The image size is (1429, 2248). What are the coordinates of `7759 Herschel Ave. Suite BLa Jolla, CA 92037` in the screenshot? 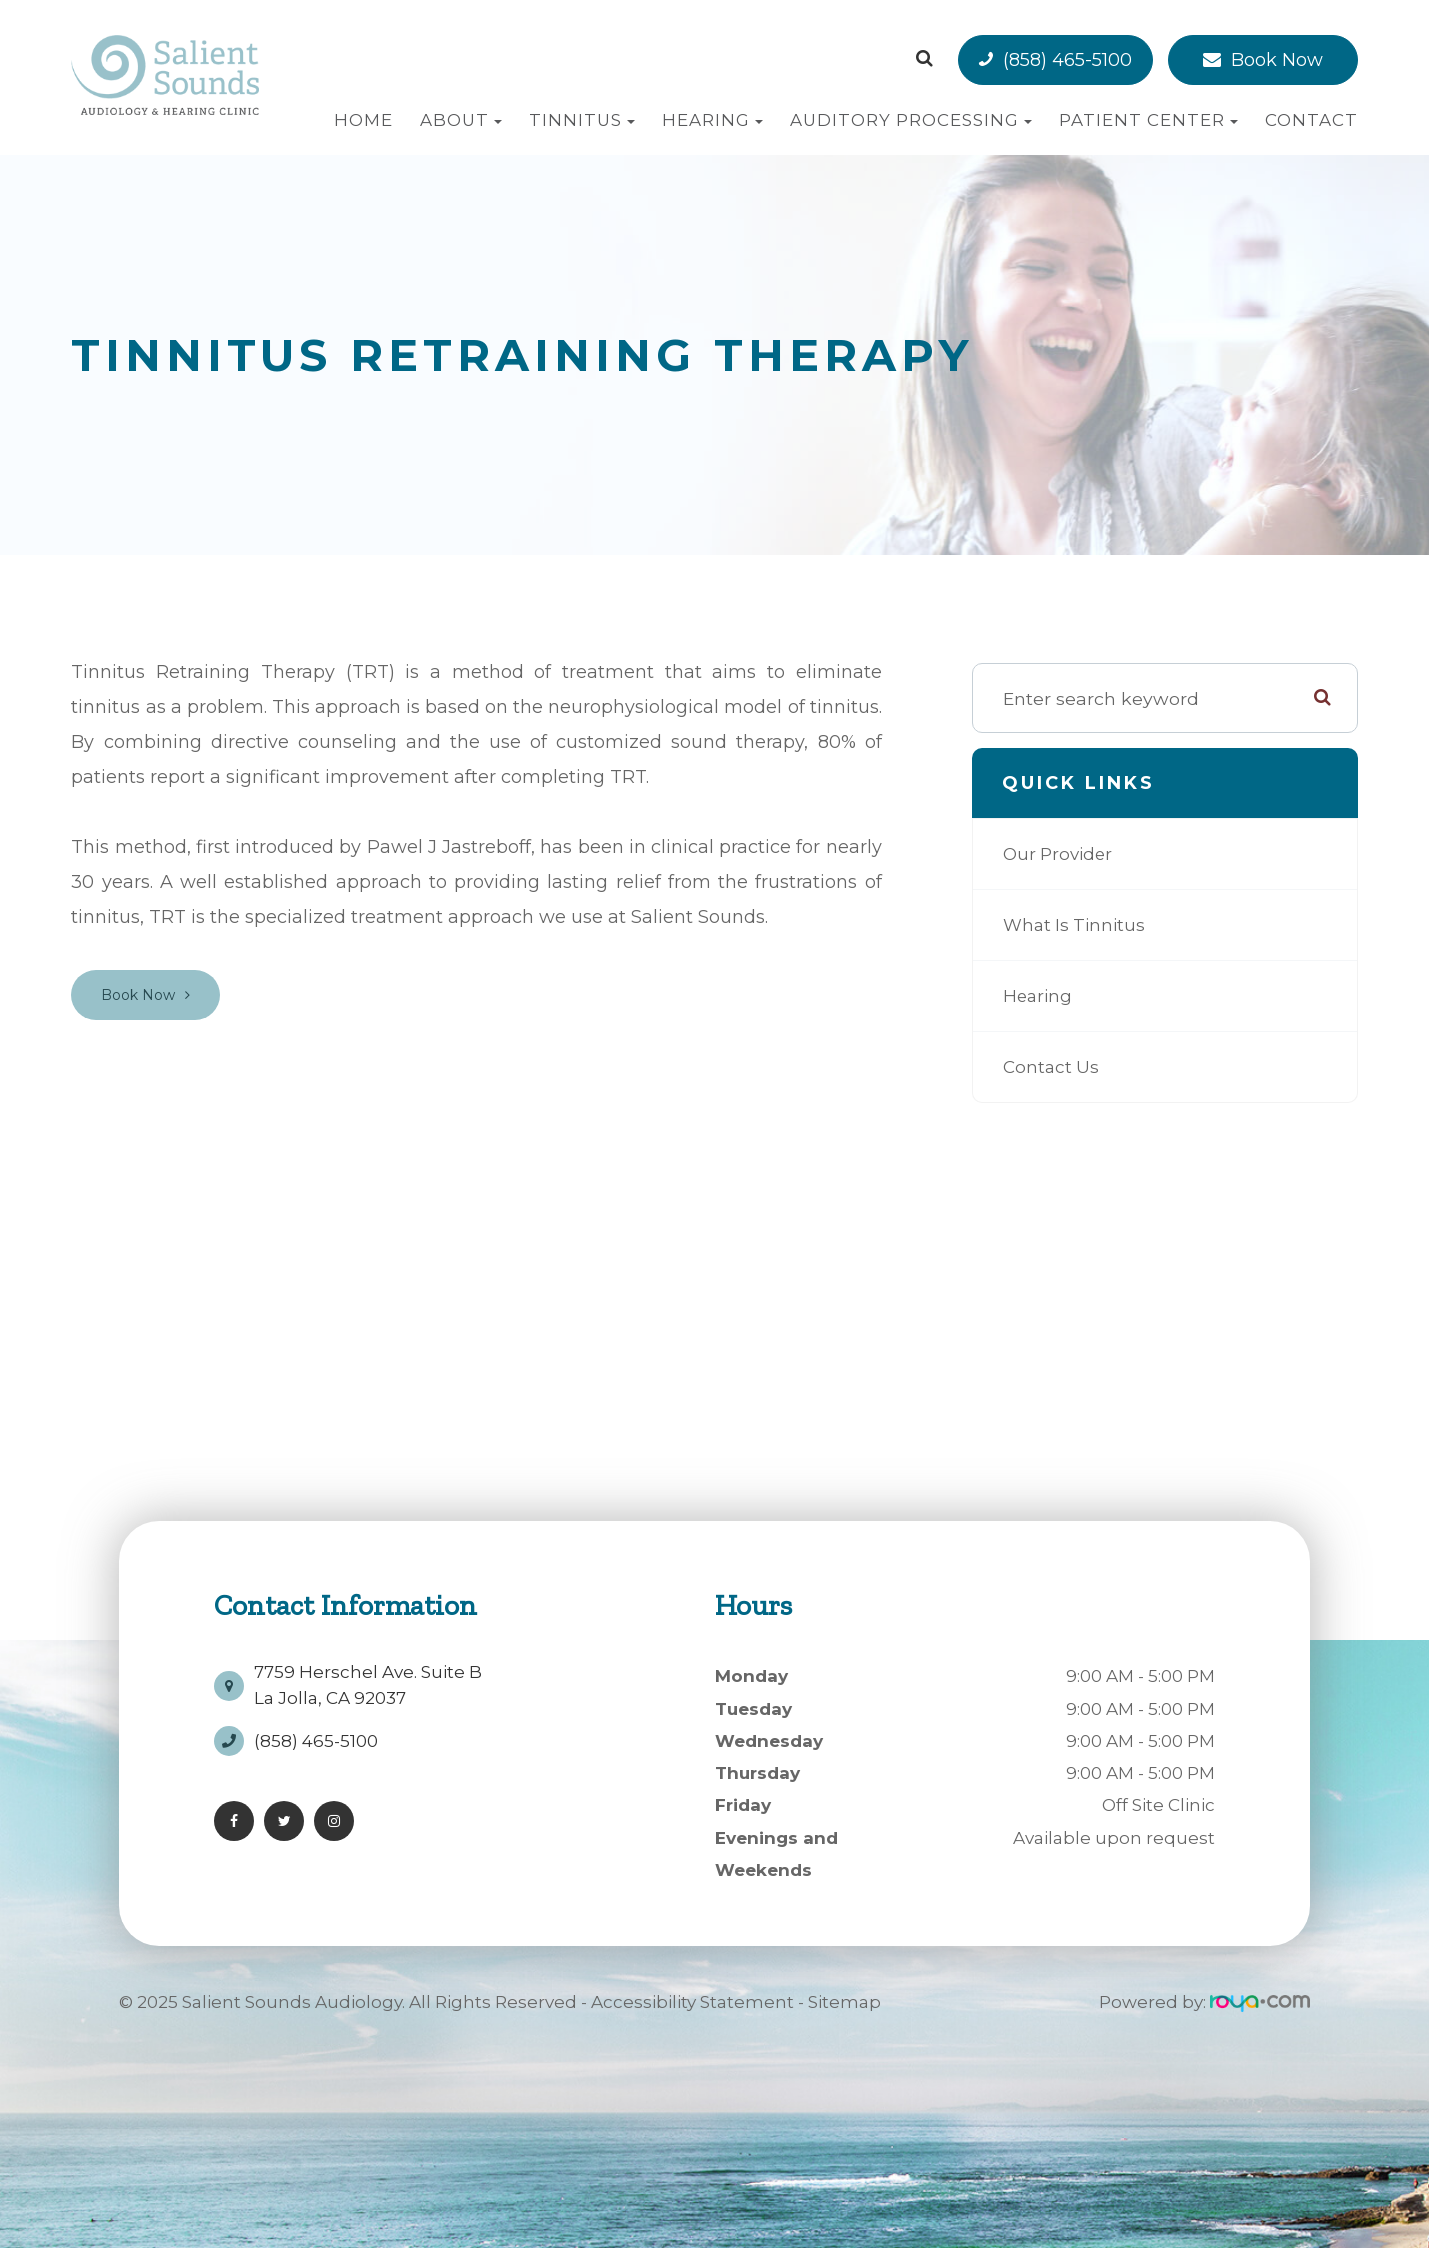 It's located at (368, 1680).